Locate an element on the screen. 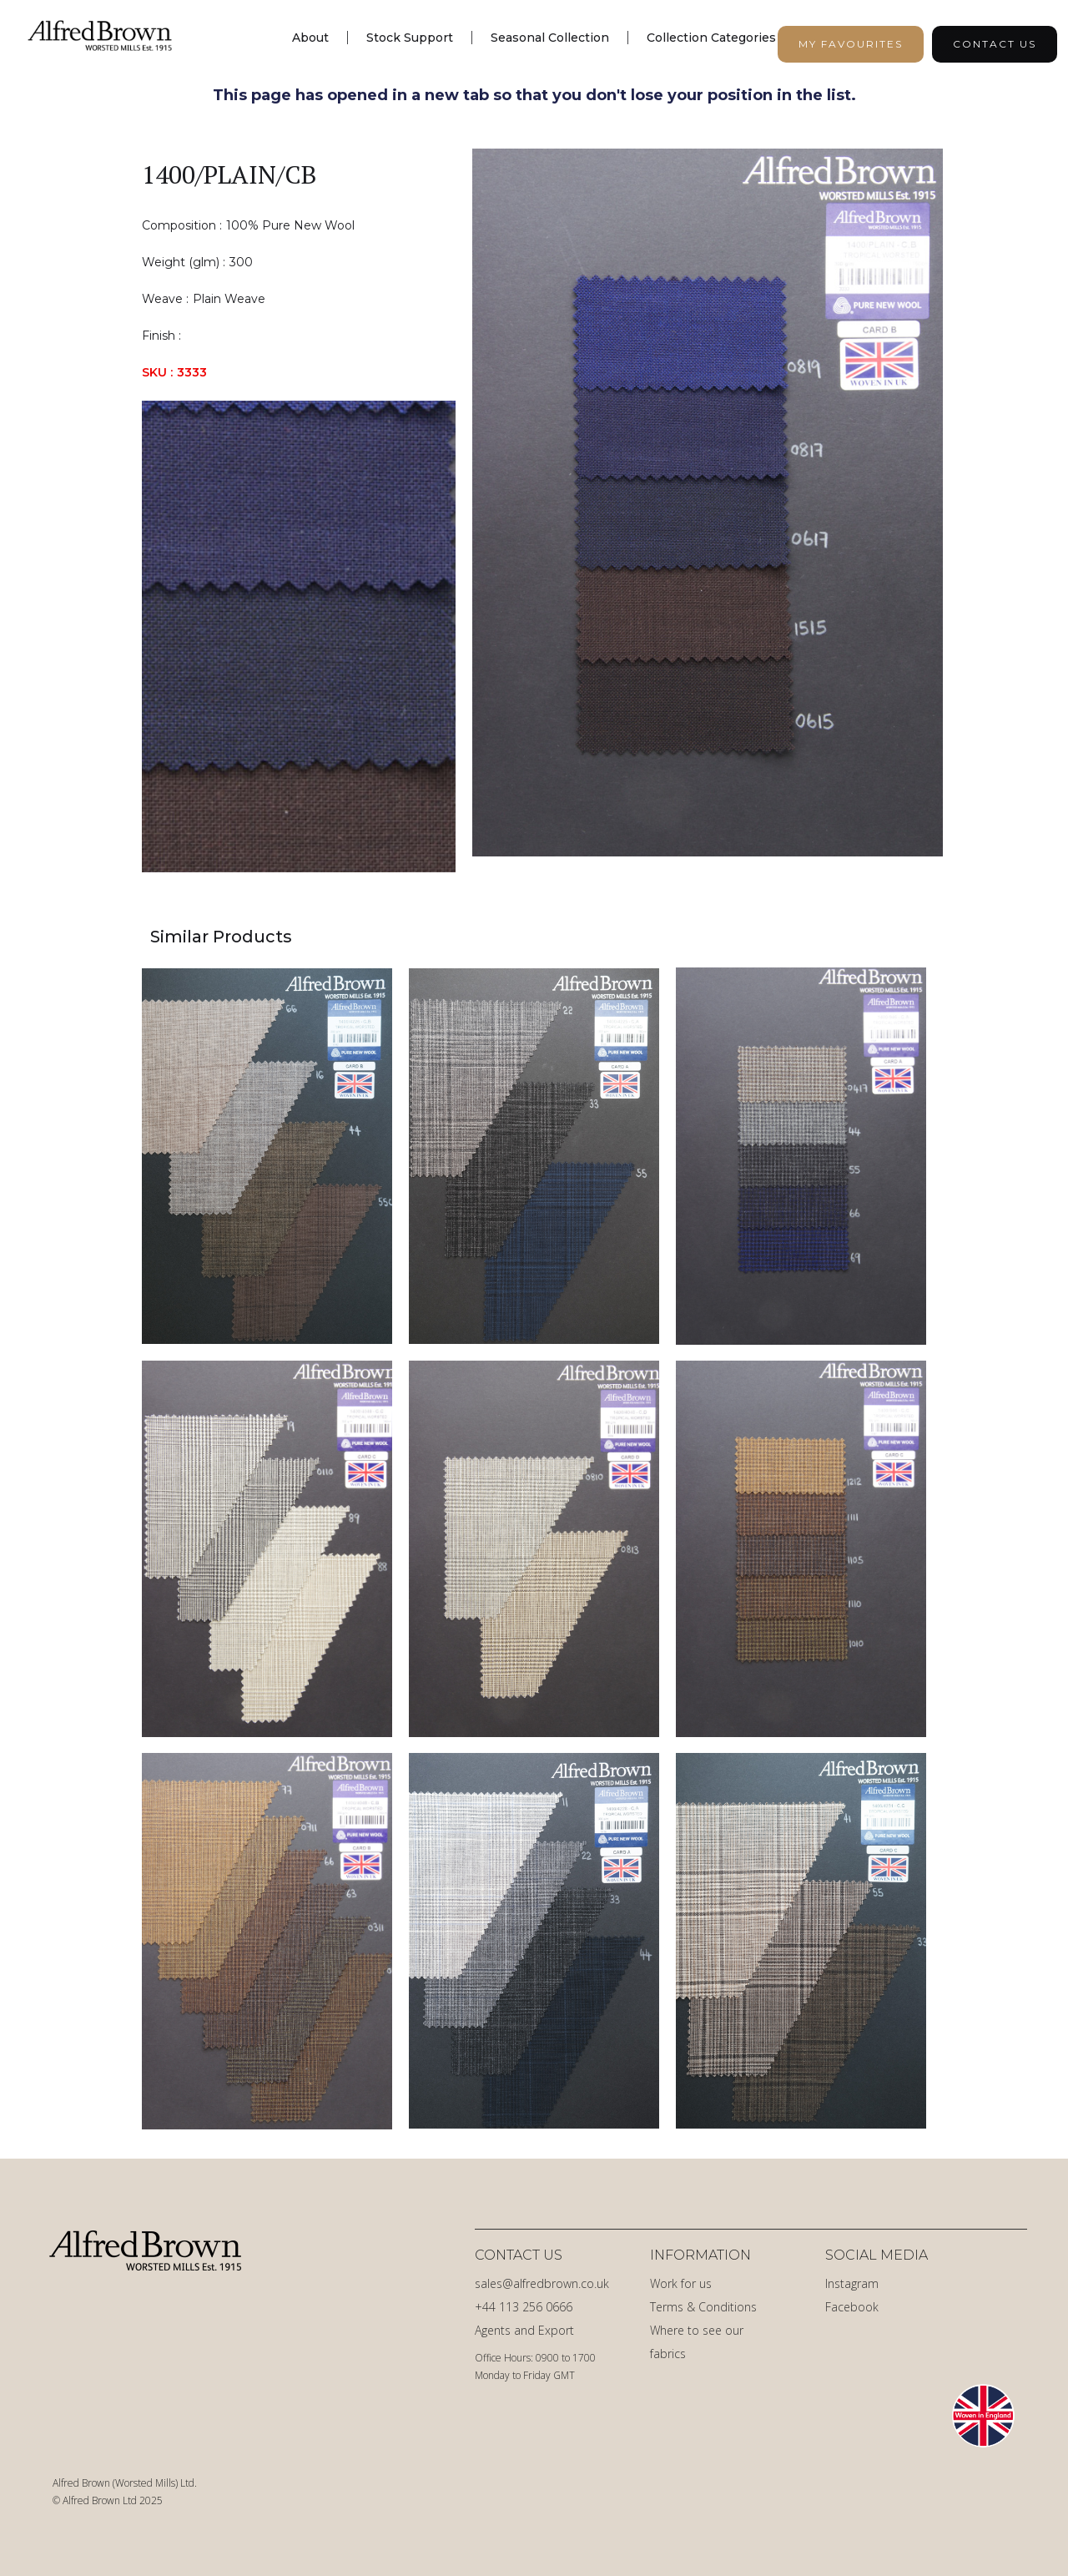 Image resolution: width=1068 pixels, height=2576 pixels. +44 113 256 0666 is located at coordinates (523, 2307).